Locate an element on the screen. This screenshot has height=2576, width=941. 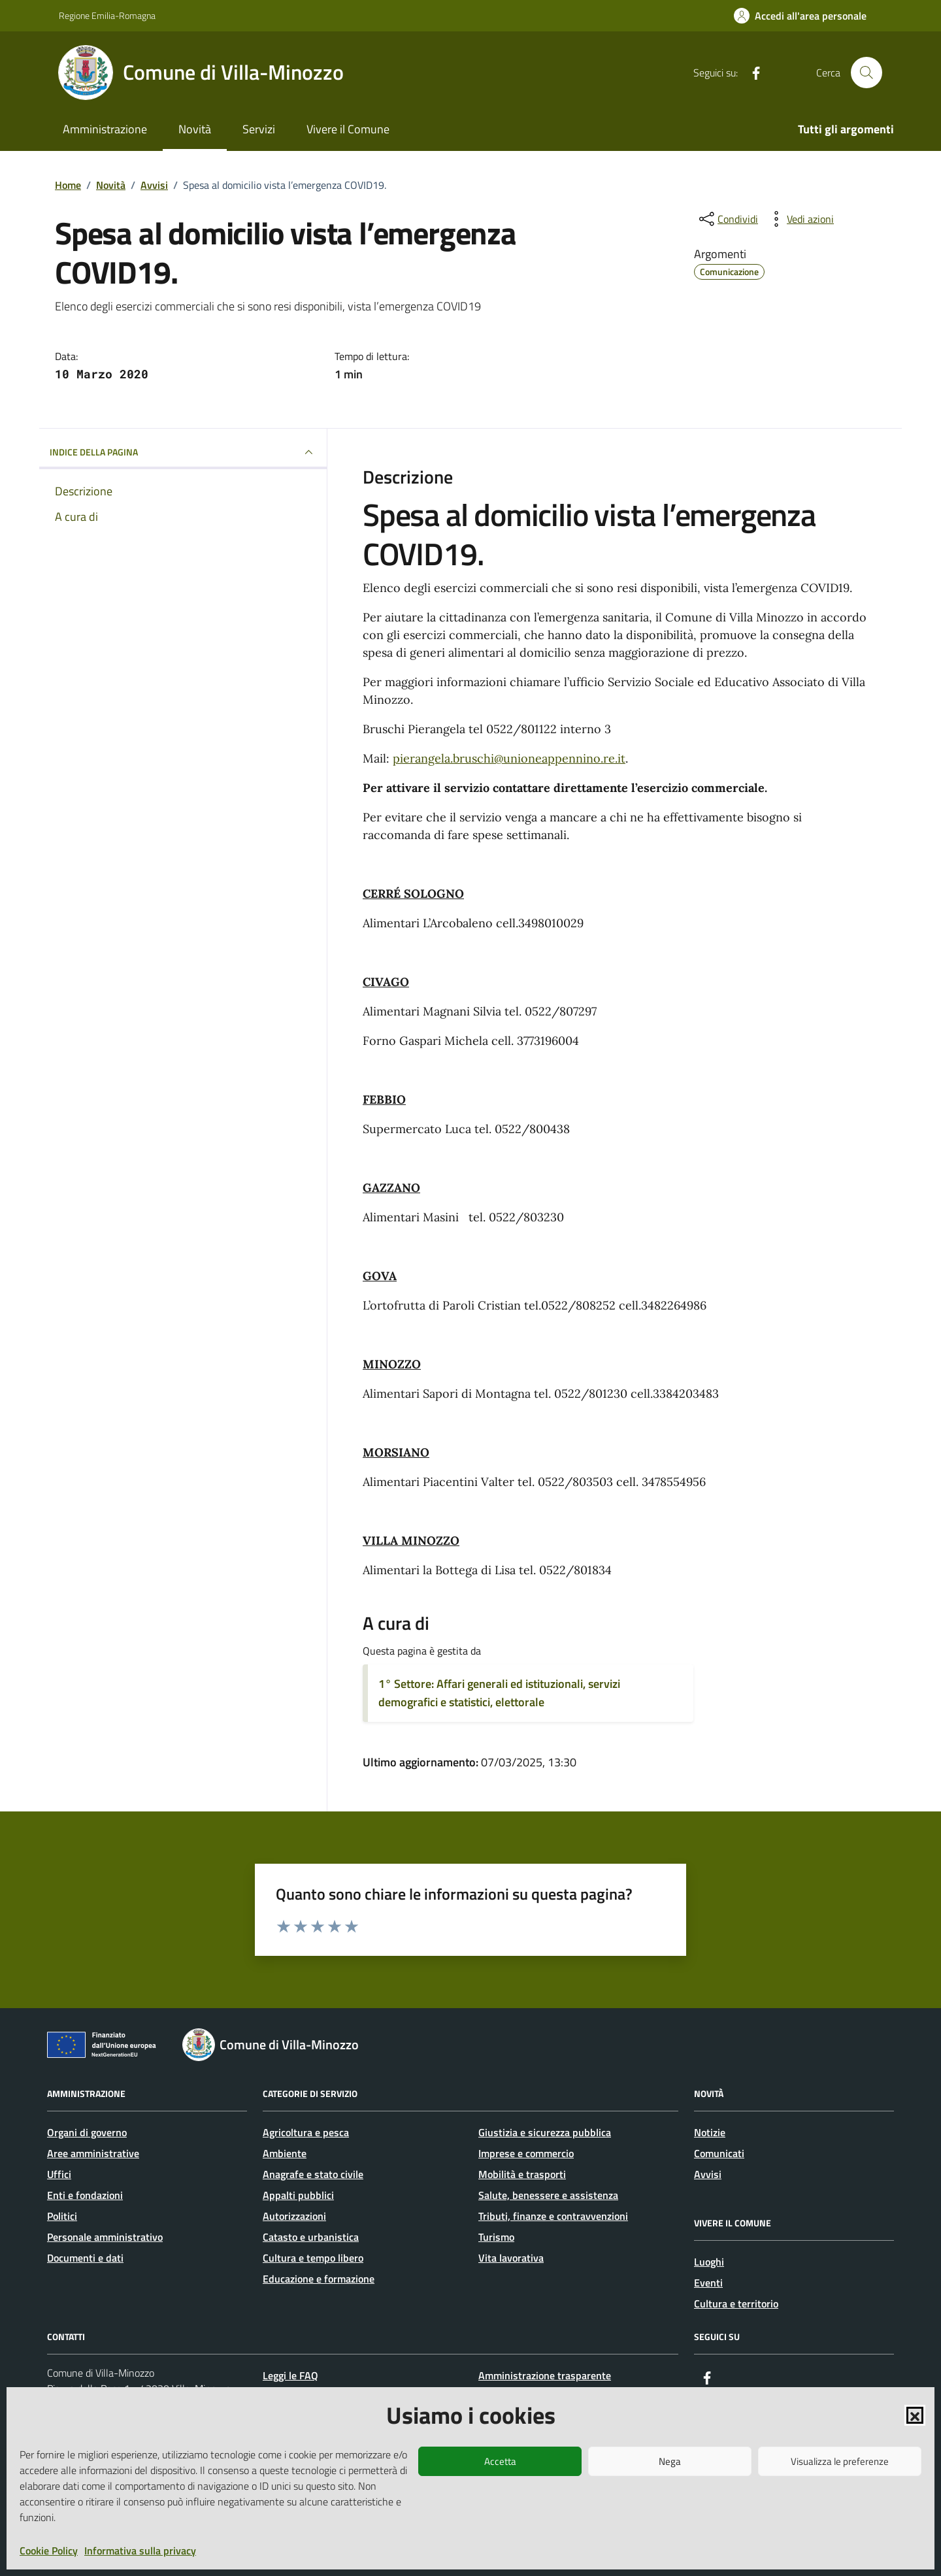
Informativa sulla privacy is located at coordinates (140, 2550).